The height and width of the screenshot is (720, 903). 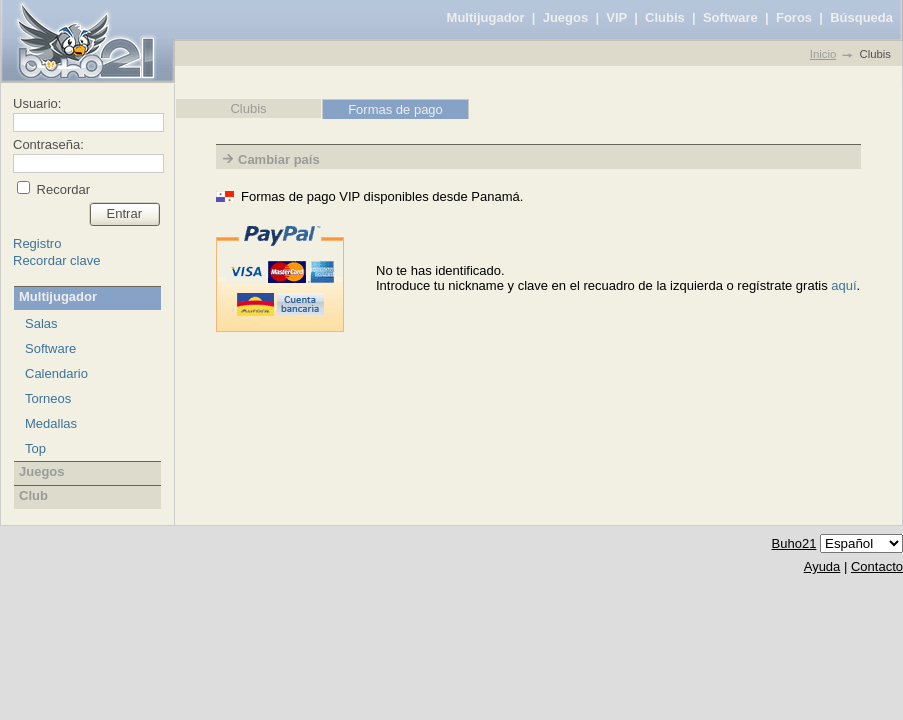 What do you see at coordinates (61, 189) in the screenshot?
I see `Recordar` at bounding box center [61, 189].